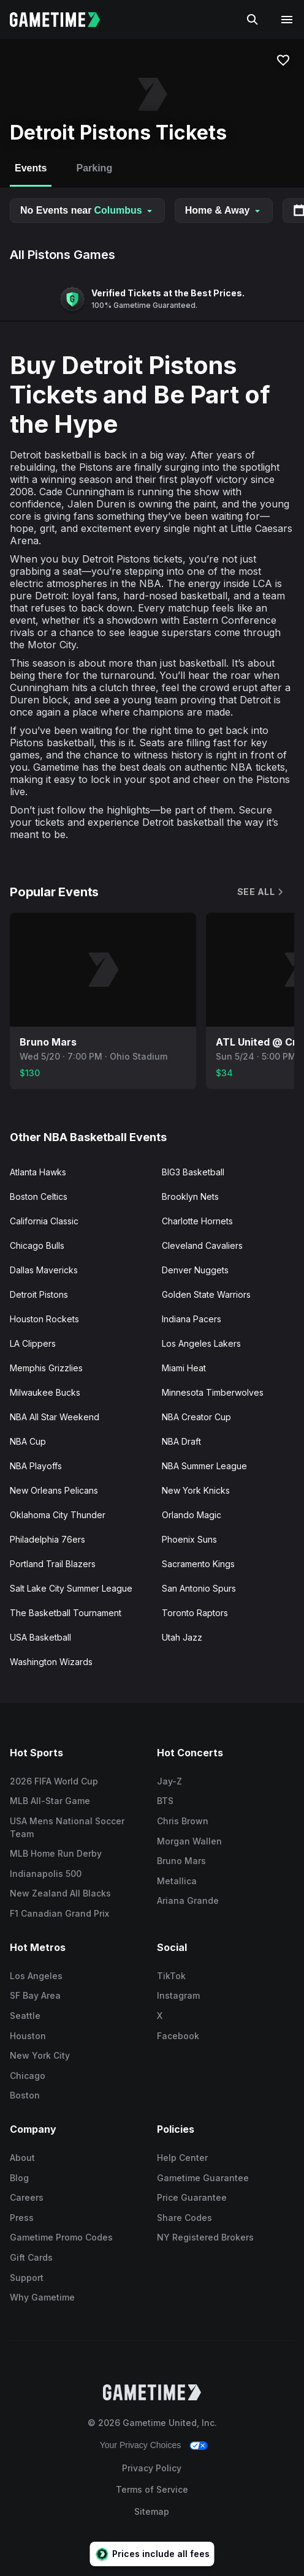 The height and width of the screenshot is (2576, 304). Describe the element at coordinates (47, 1539) in the screenshot. I see `Philadelphia 76ers` at that location.